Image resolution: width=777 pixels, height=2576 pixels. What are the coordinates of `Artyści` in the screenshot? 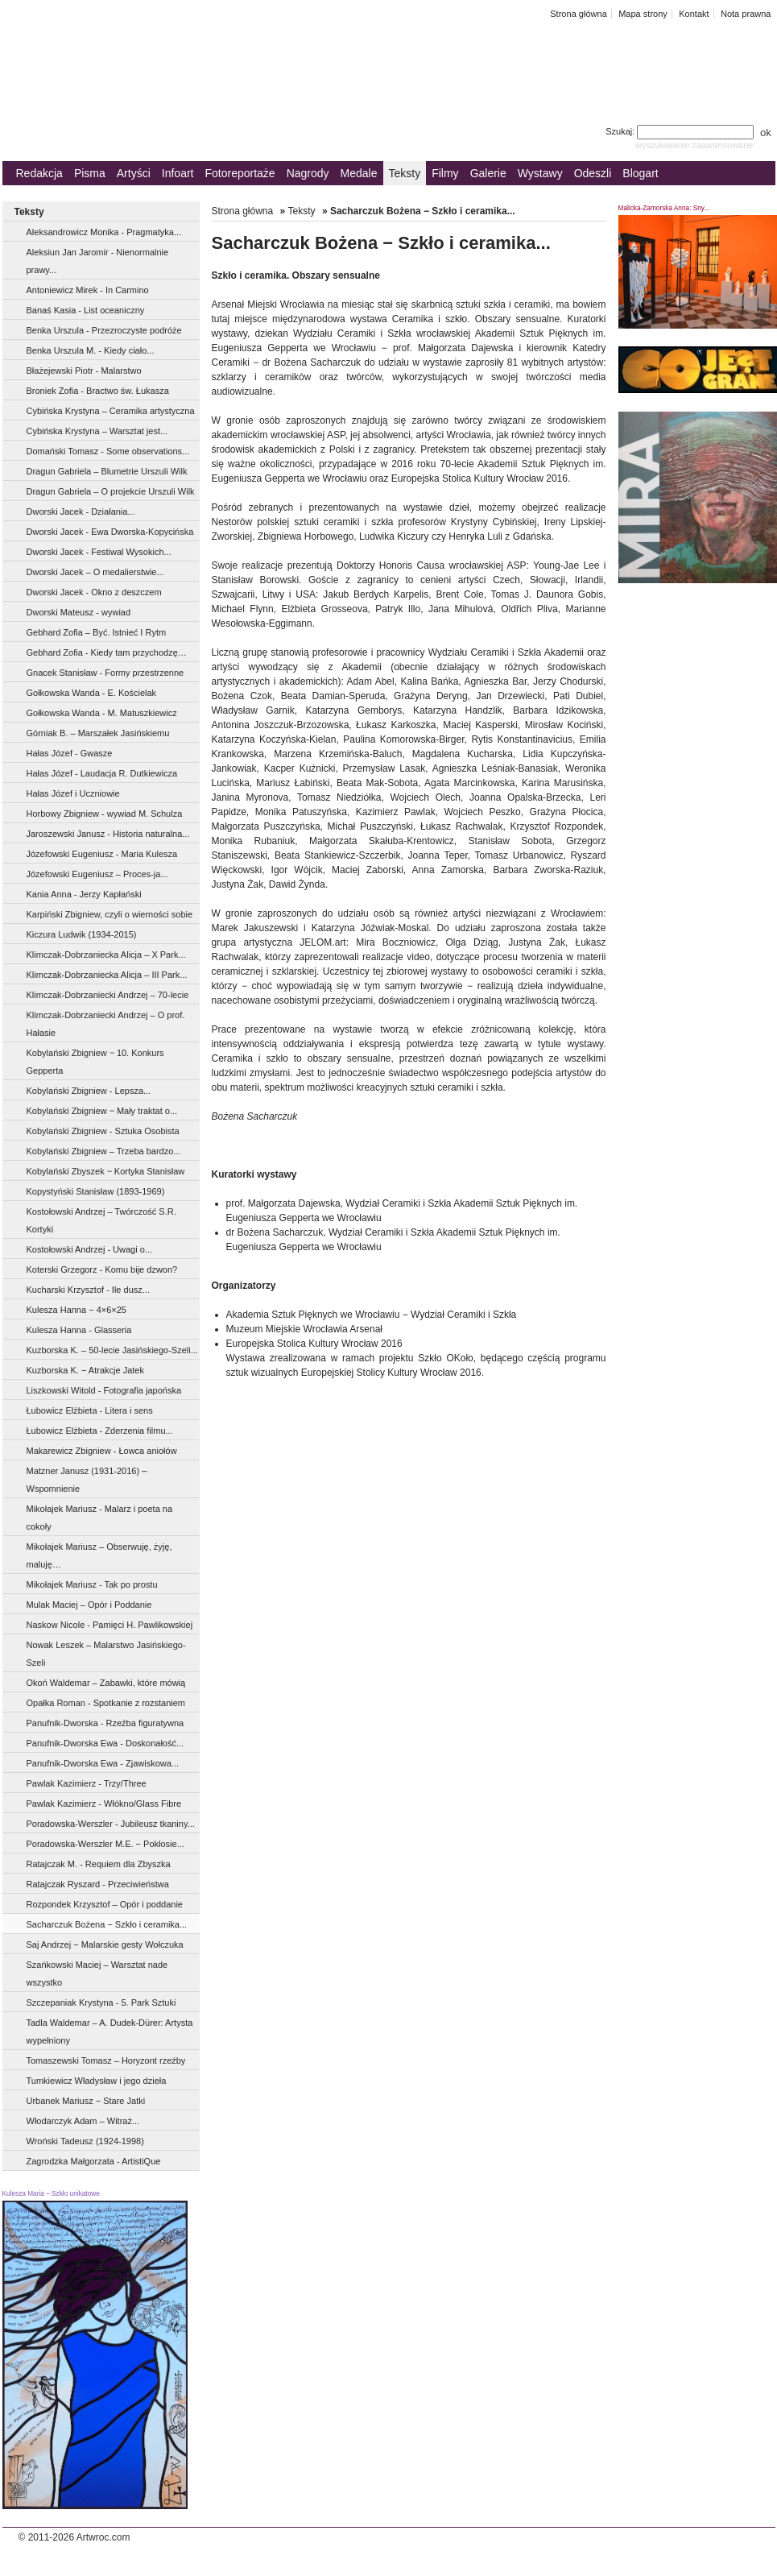 It's located at (134, 173).